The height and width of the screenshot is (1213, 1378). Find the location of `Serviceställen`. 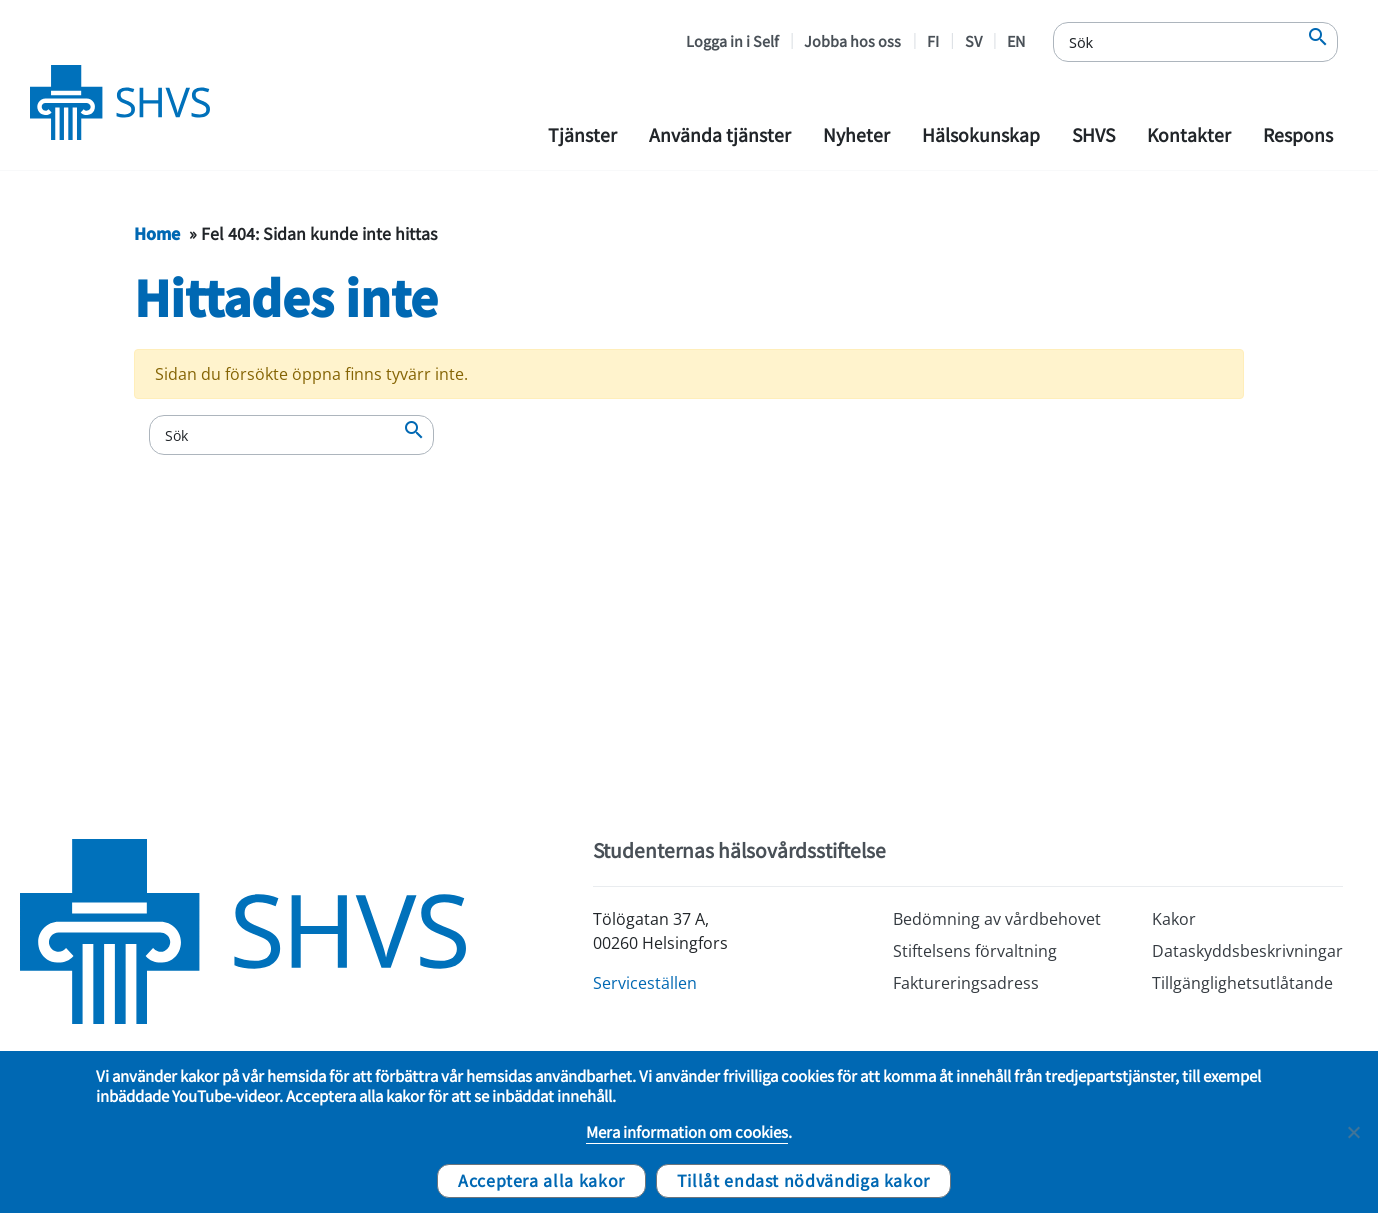

Serviceställen is located at coordinates (645, 983).